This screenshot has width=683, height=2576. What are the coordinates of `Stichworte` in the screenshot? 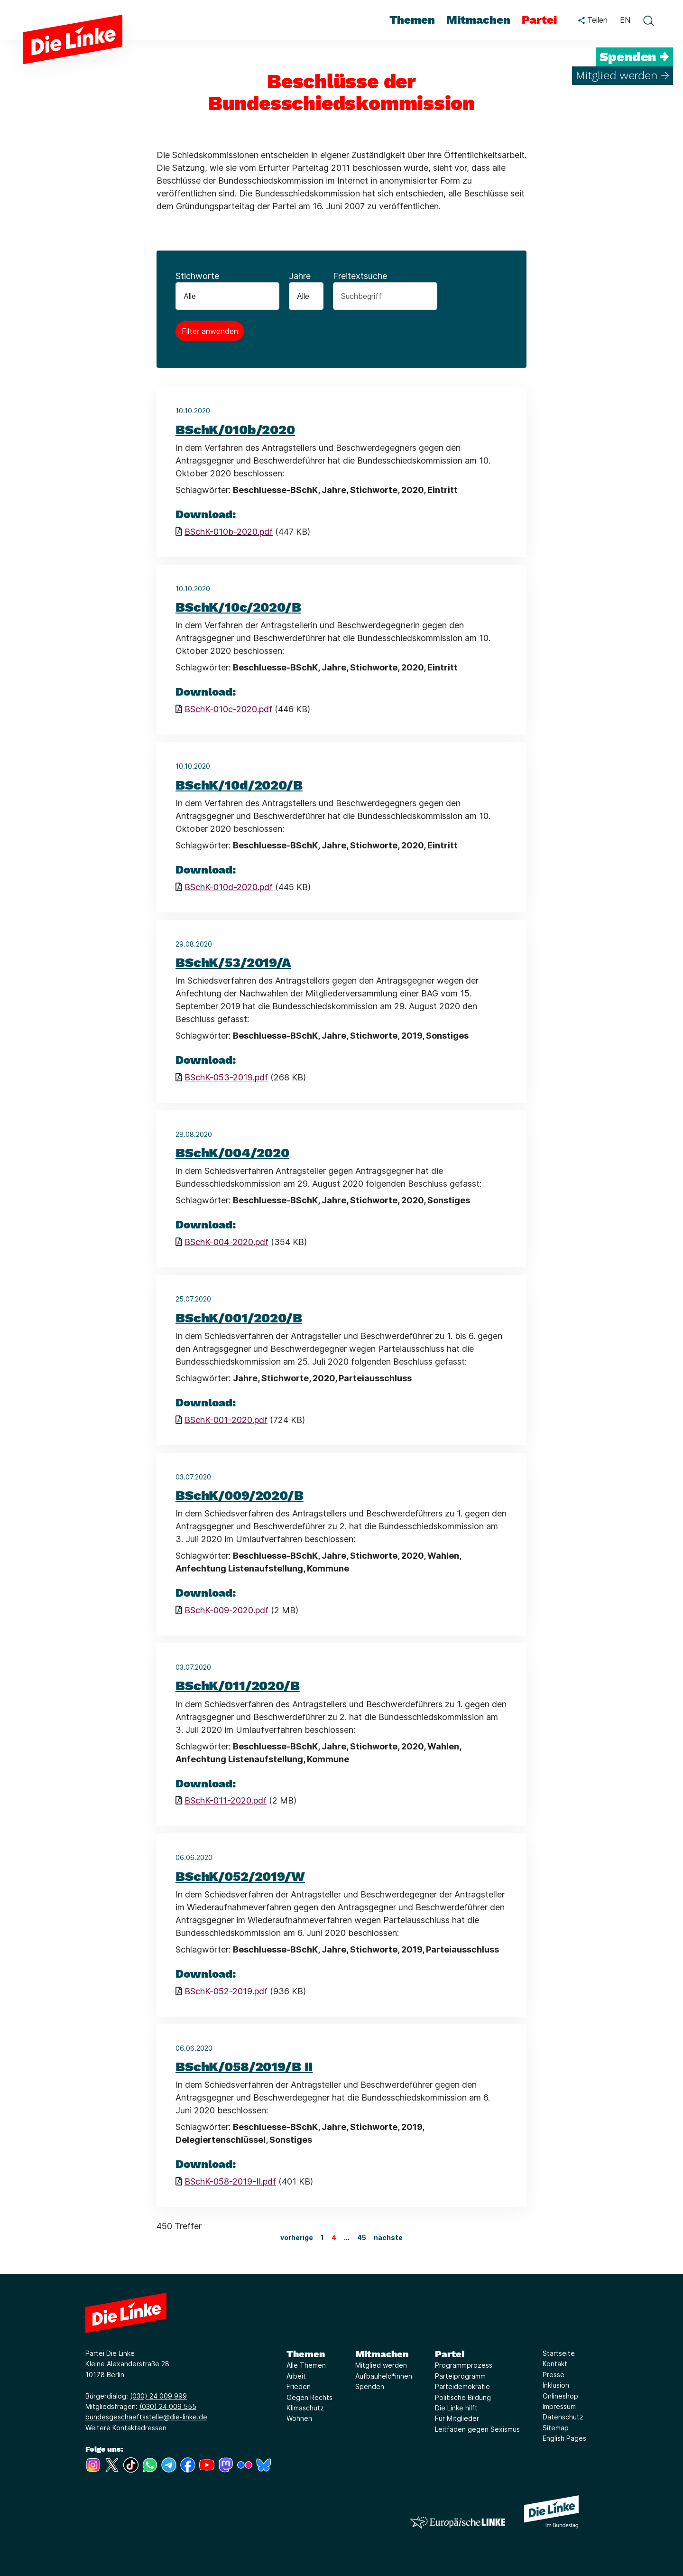 It's located at (197, 276).